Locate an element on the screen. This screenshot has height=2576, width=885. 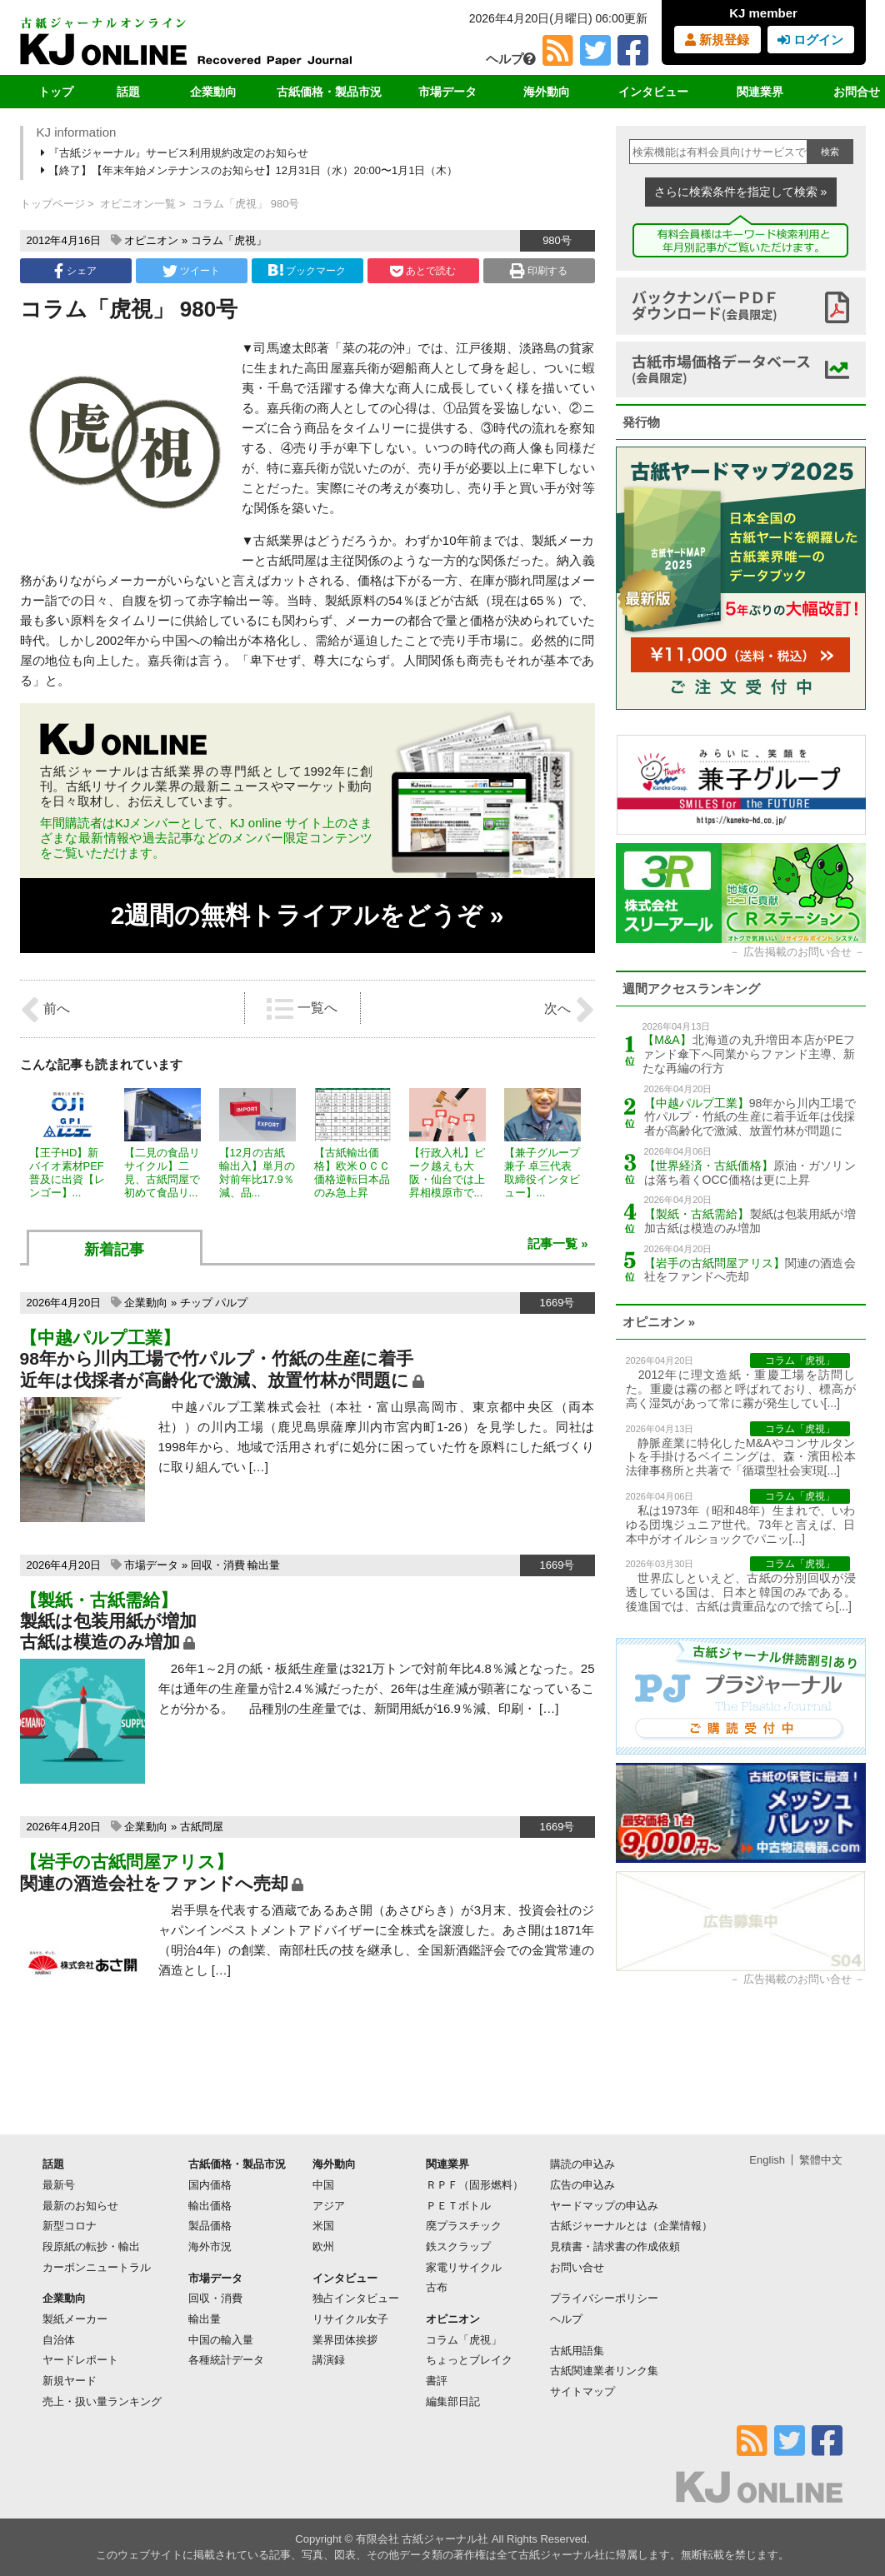
欧州 is located at coordinates (323, 2246).